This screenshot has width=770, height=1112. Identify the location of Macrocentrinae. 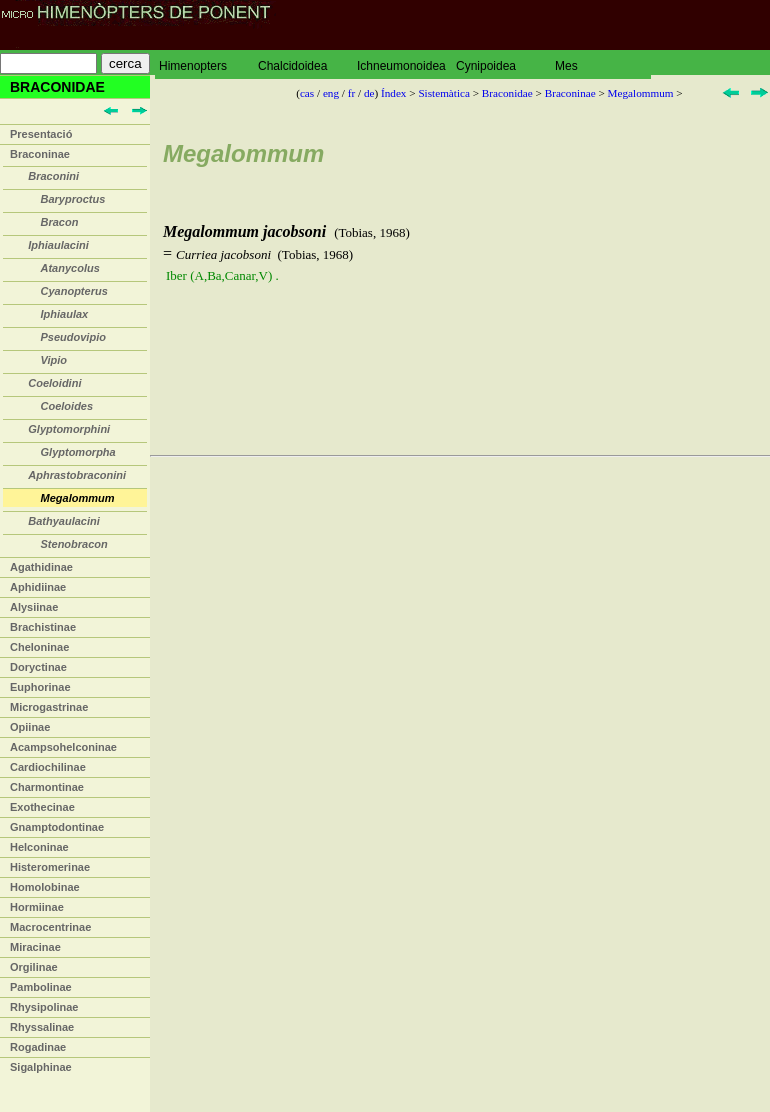
(50, 927).